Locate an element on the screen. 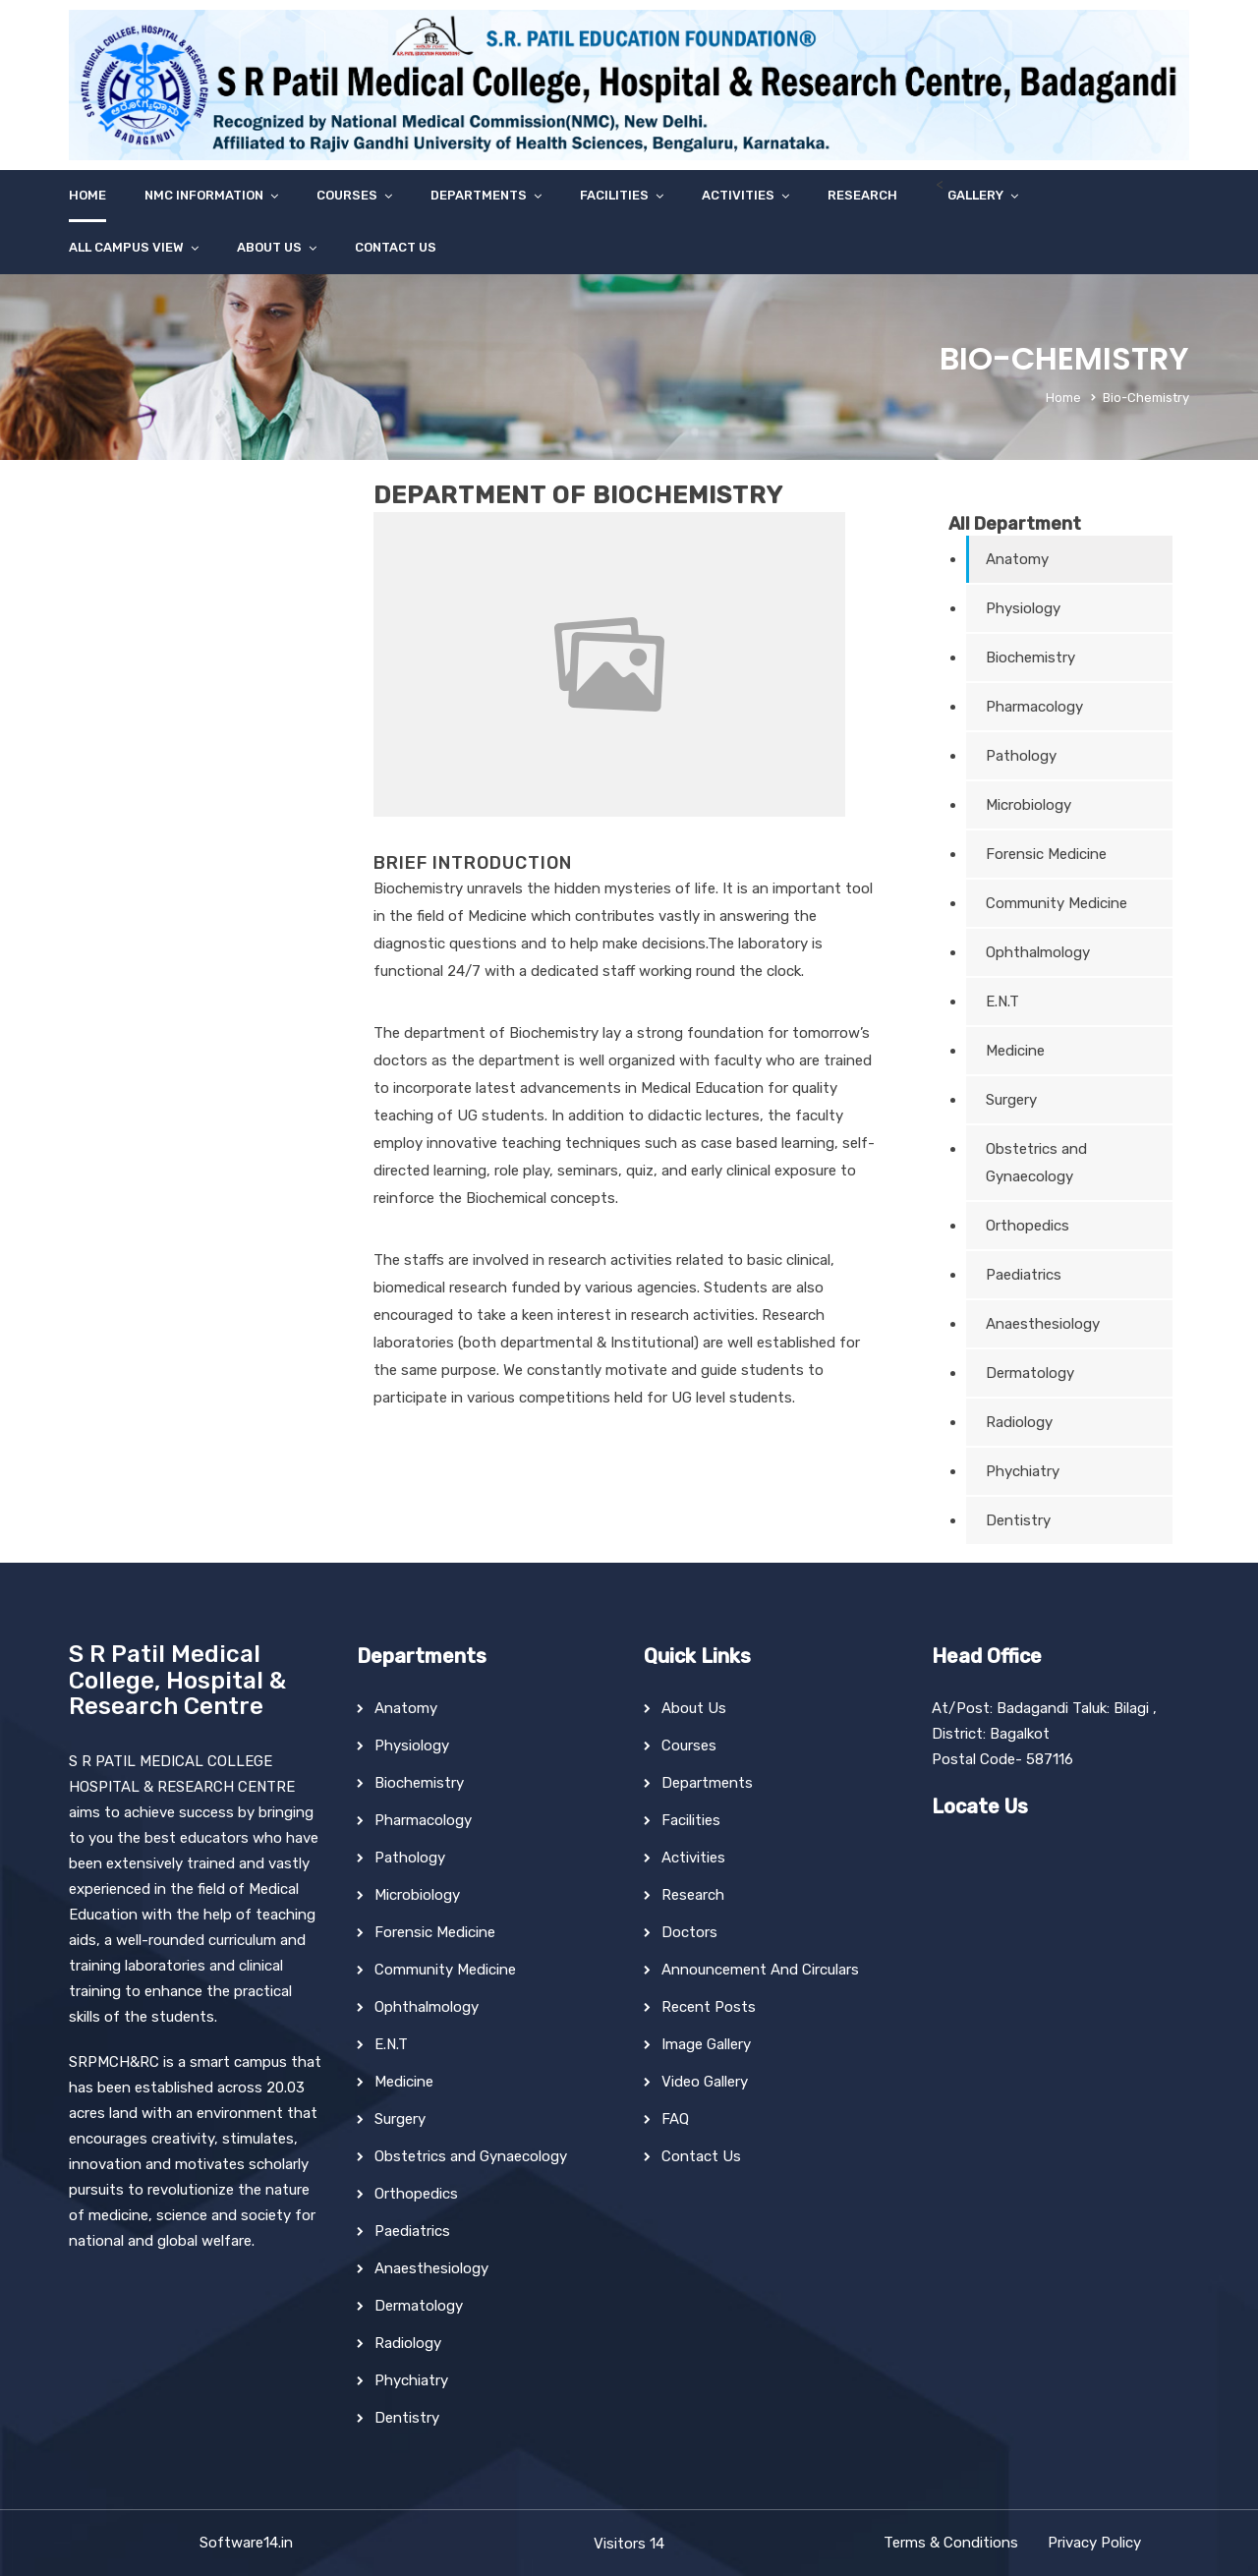 The height and width of the screenshot is (2576, 1258). Surgery is located at coordinates (1011, 1100).